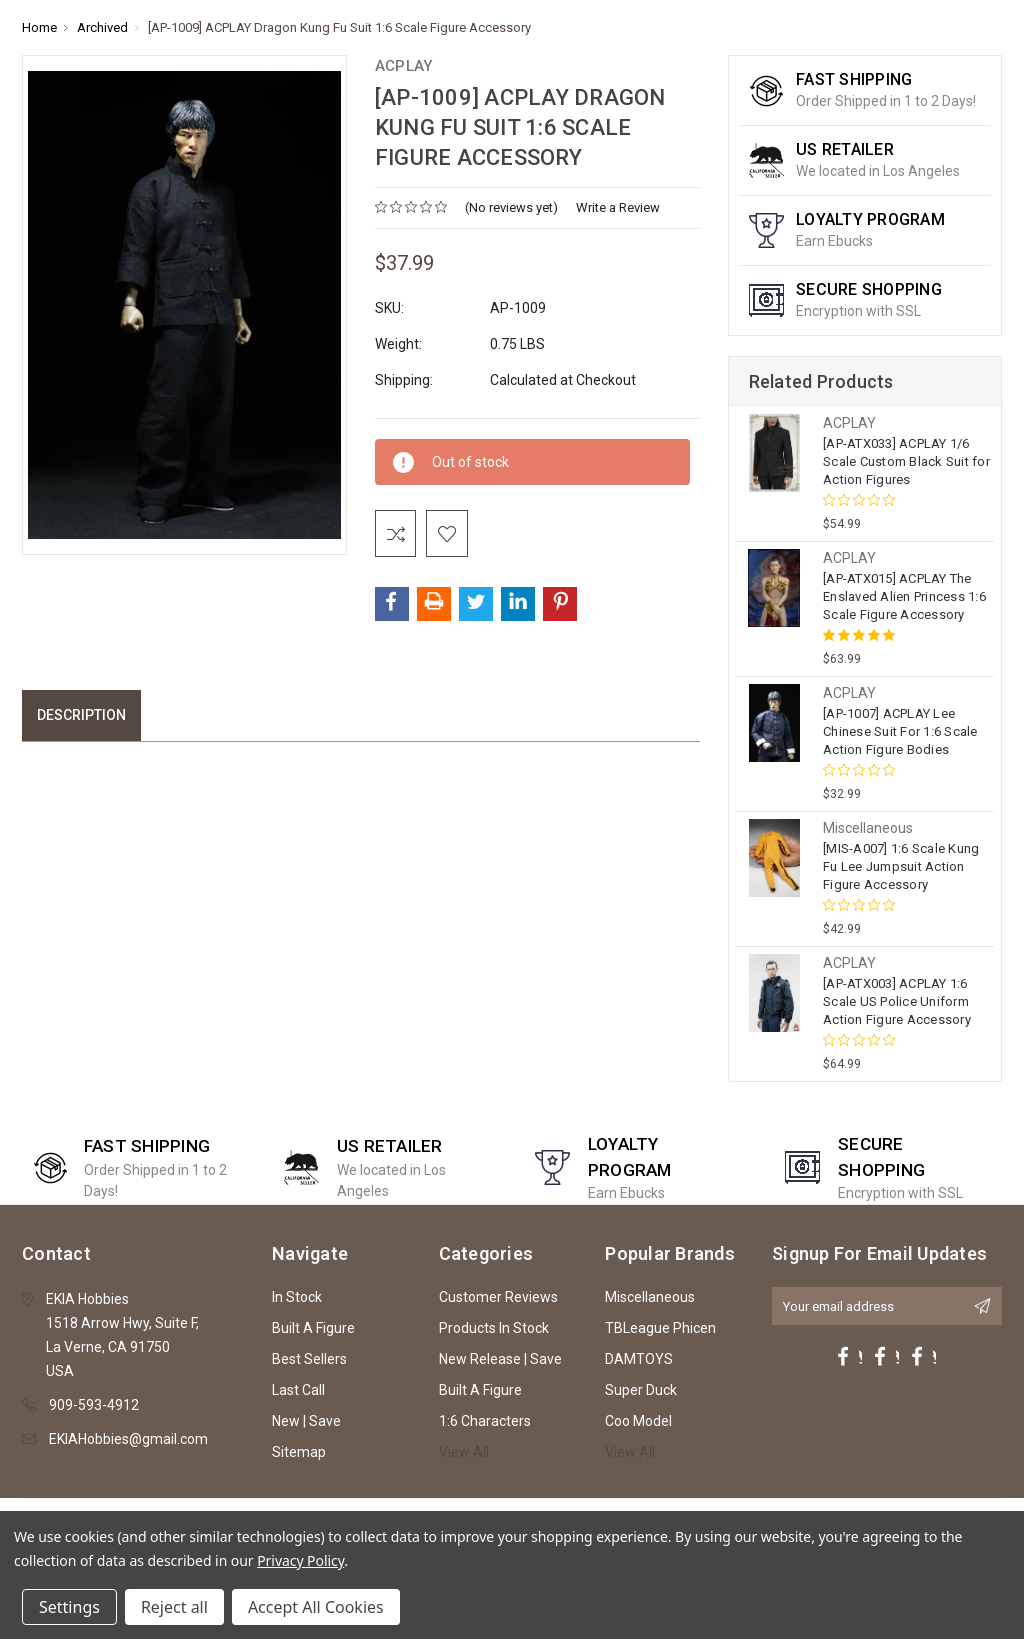  I want to click on New | Save, so click(306, 1421).